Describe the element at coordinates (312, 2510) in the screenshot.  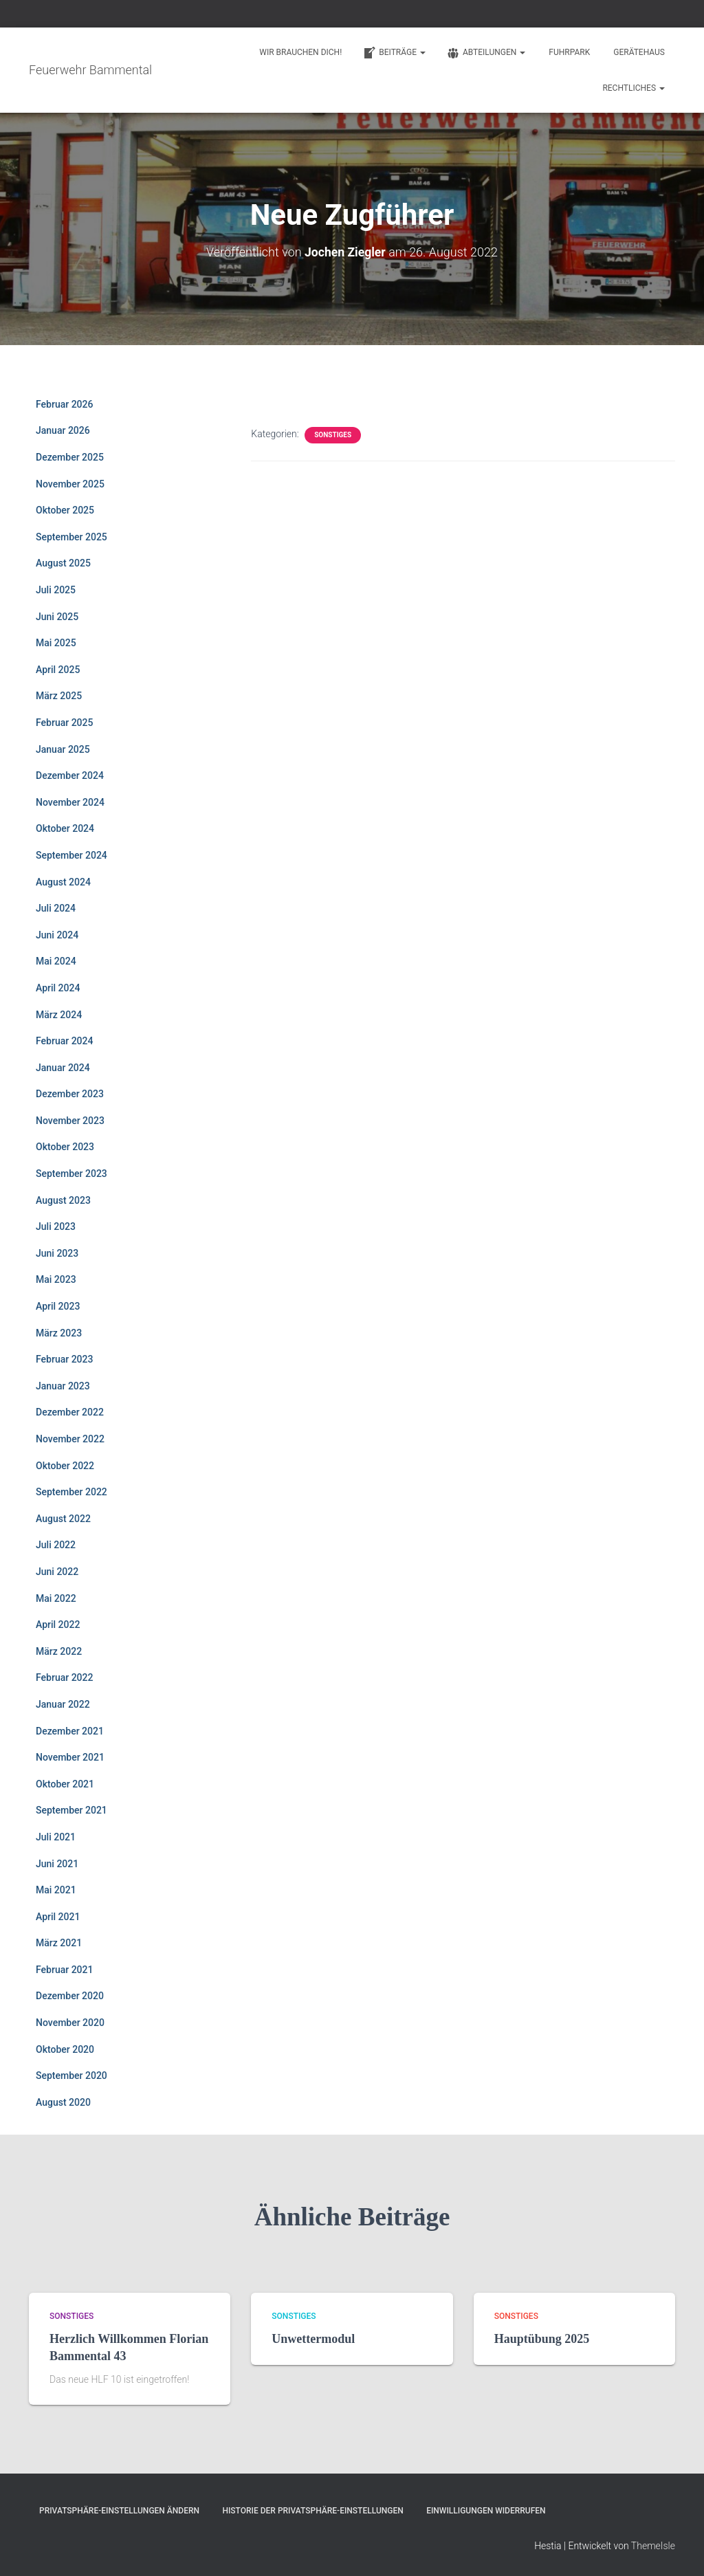
I see `Historie der Privatsphäre-Einstellungen [button]` at that location.